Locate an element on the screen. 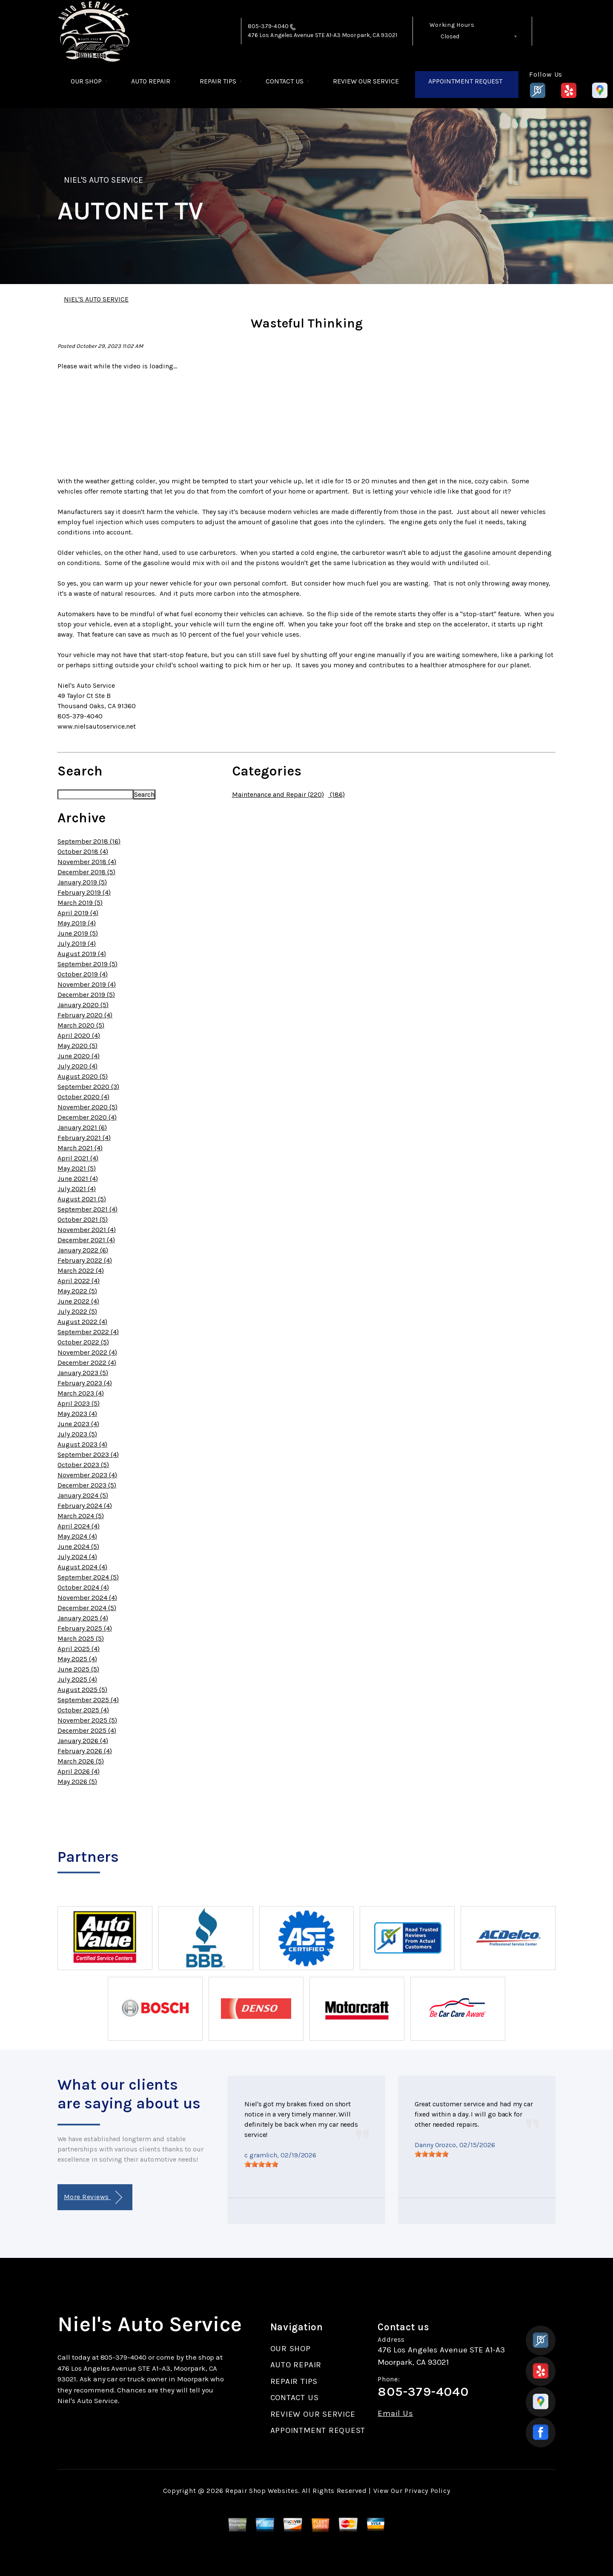 Image resolution: width=613 pixels, height=2576 pixels. February 2021 (4) is located at coordinates (84, 1138).